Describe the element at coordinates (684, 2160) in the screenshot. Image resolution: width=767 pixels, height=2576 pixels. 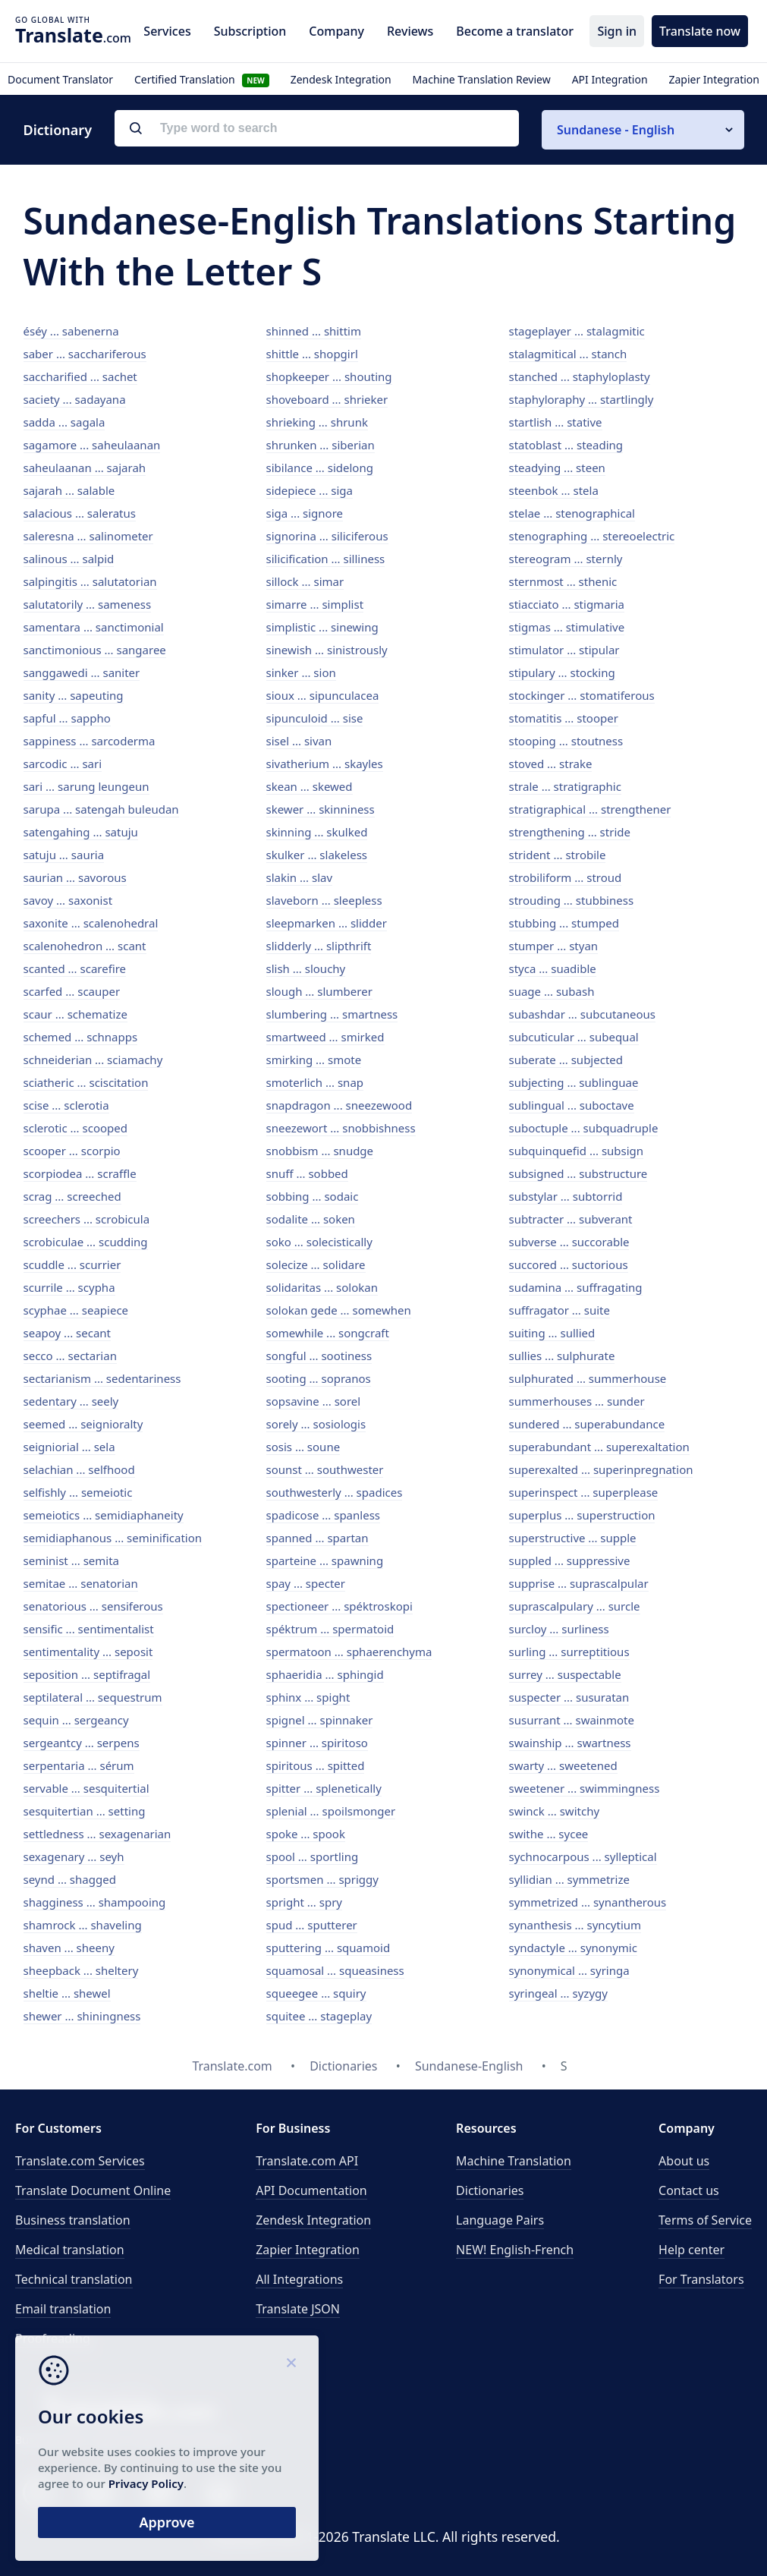
I see `About us` at that location.